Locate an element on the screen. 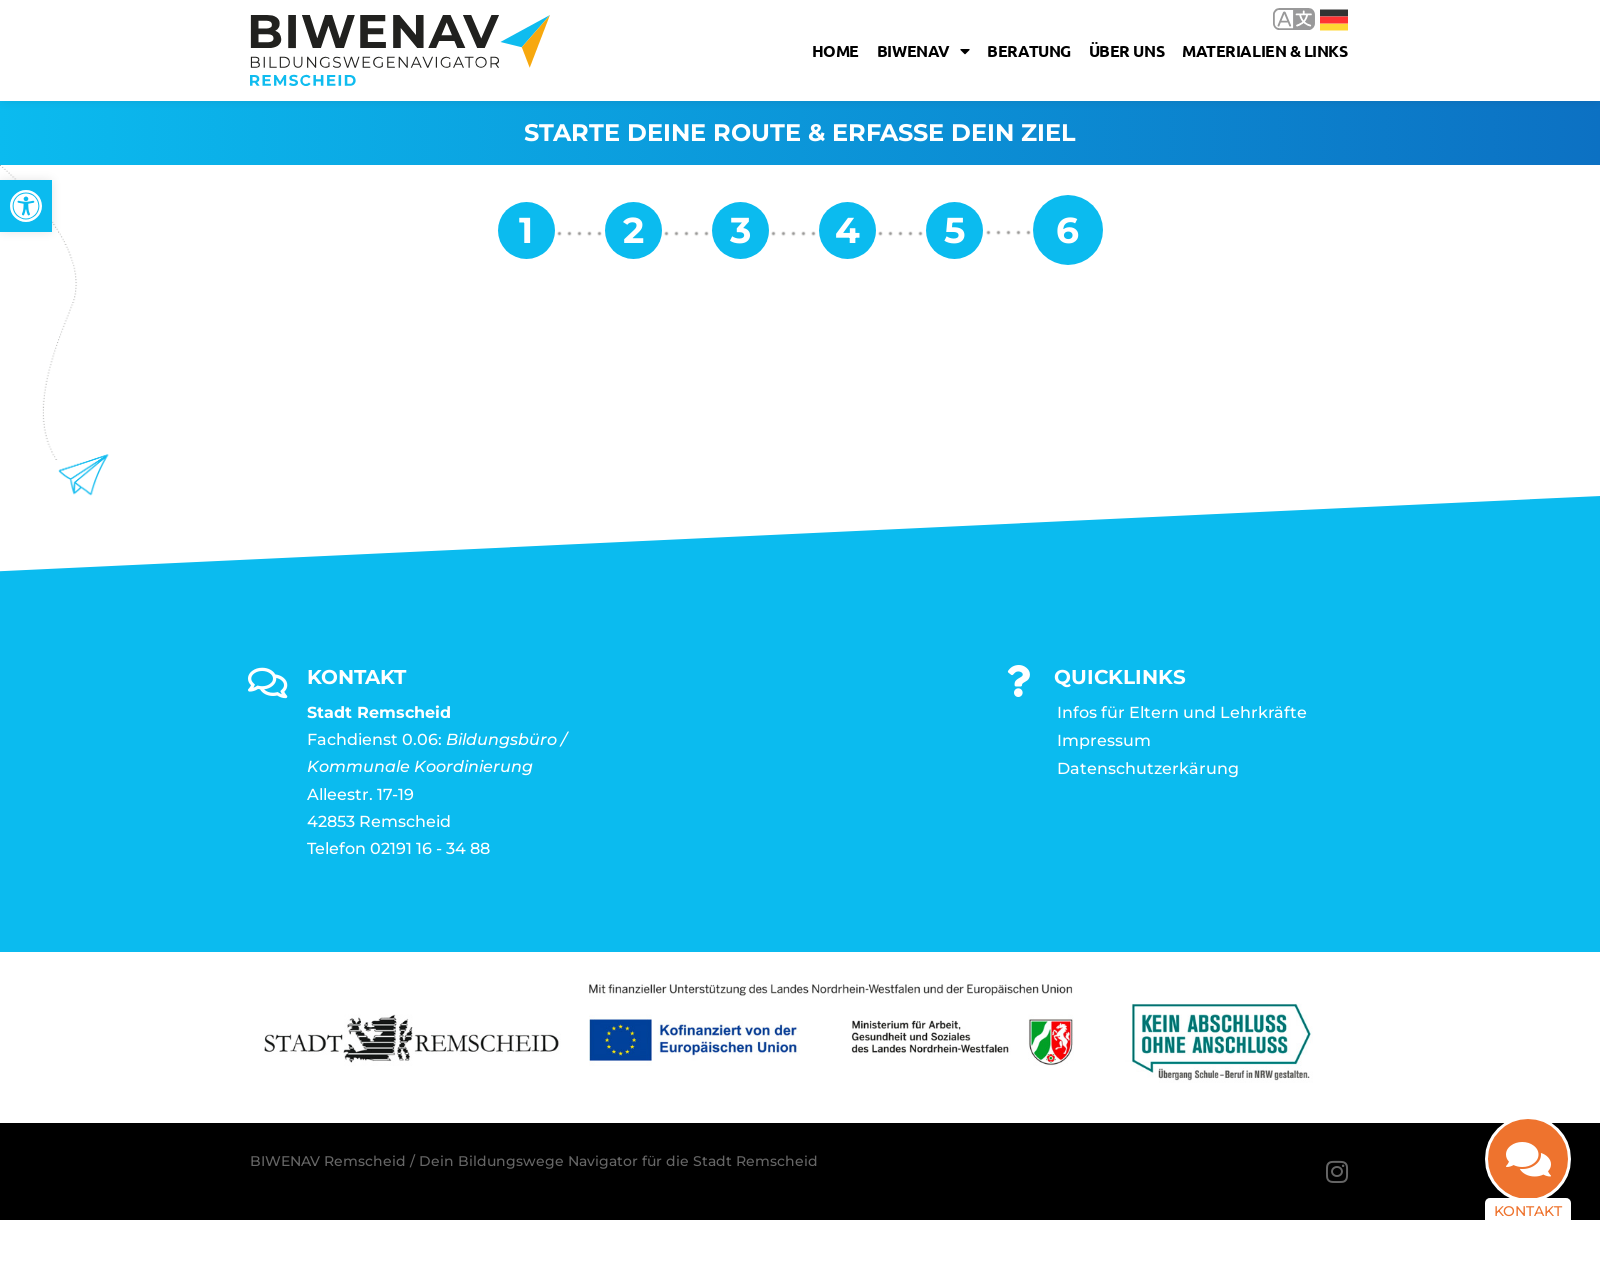 Image resolution: width=1600 pixels, height=1269 pixels. Datenschutzerkärung [link] is located at coordinates (1148, 768).